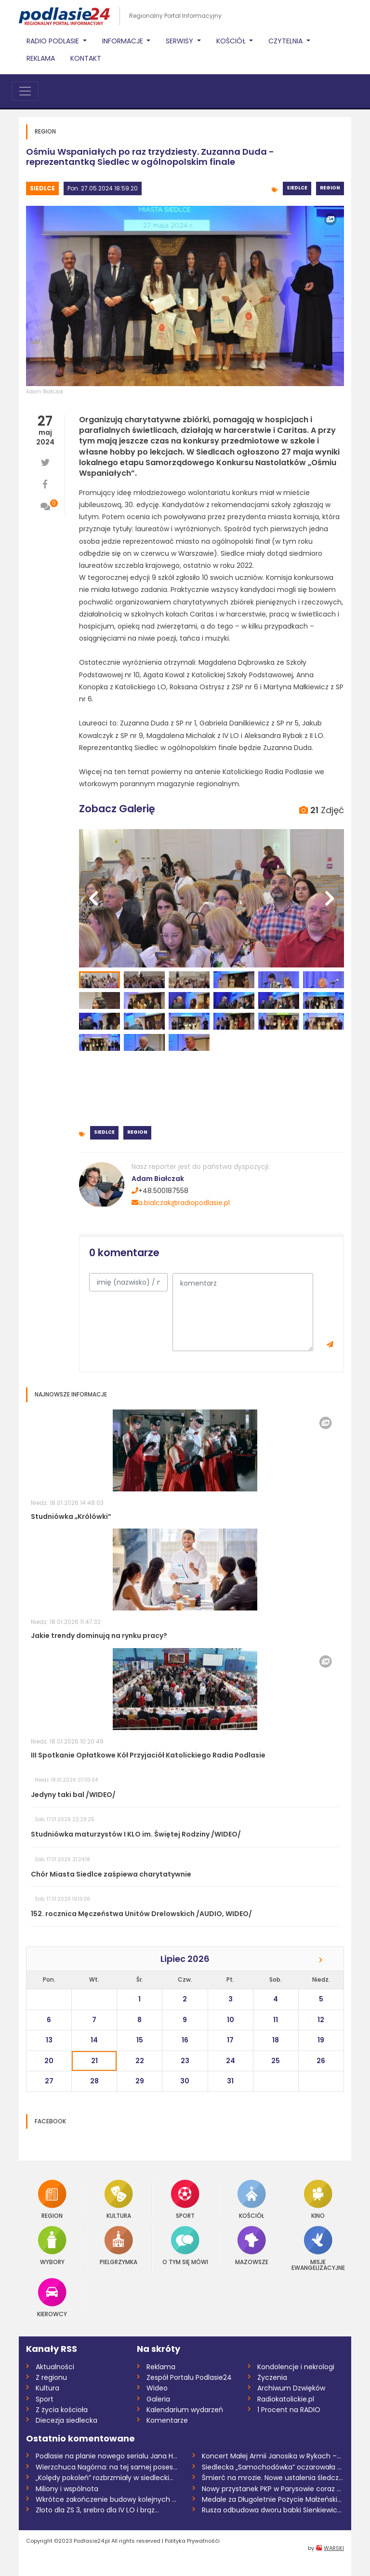 The image size is (370, 2576). Describe the element at coordinates (286, 41) in the screenshot. I see `Czytelnia [button]` at that location.